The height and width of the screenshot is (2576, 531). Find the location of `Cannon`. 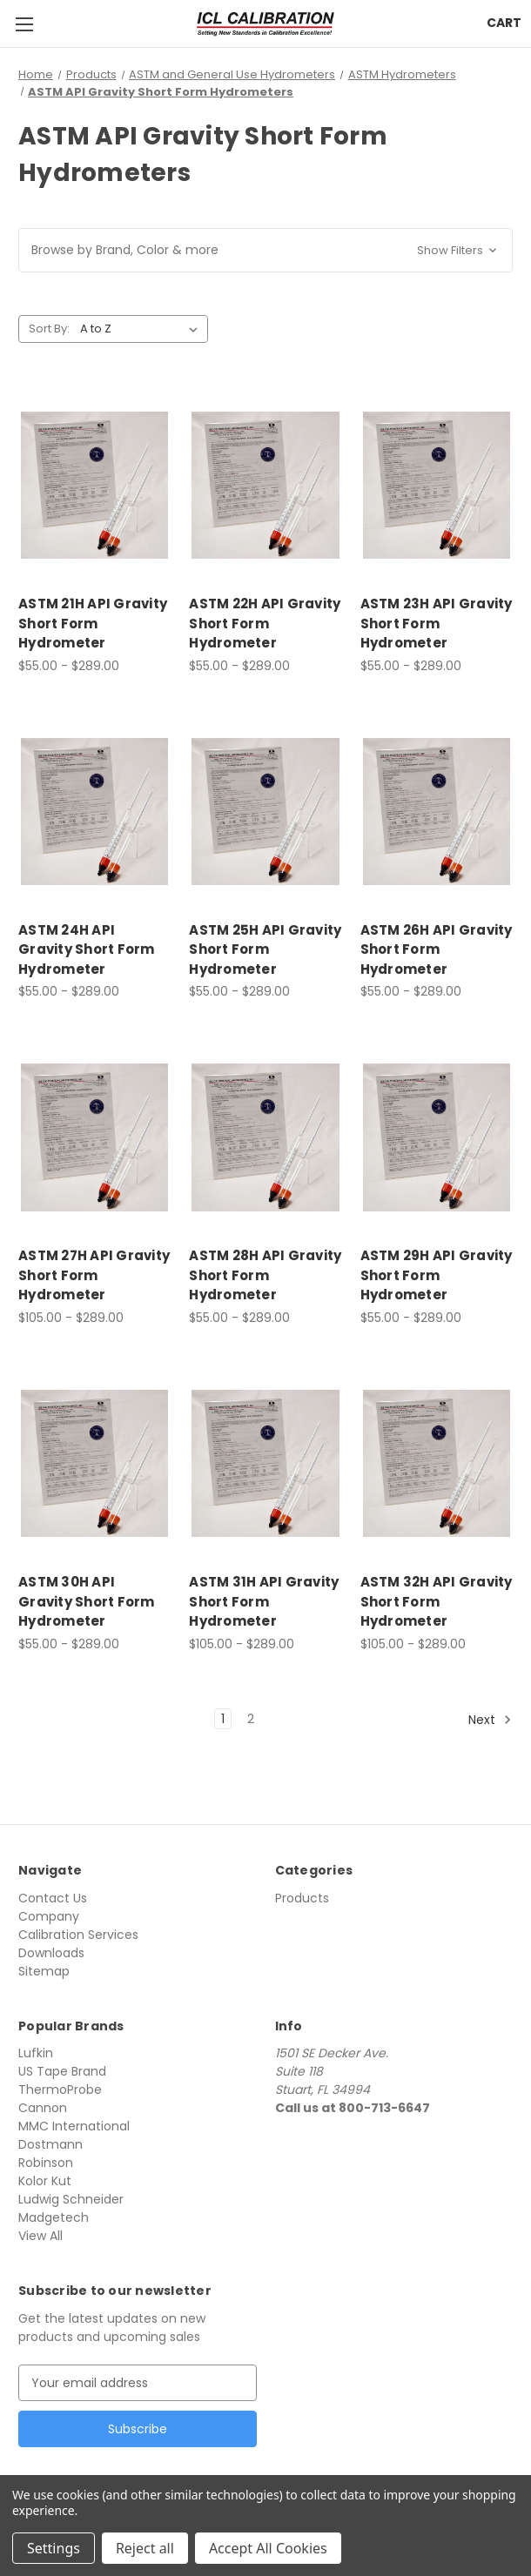

Cannon is located at coordinates (42, 2107).